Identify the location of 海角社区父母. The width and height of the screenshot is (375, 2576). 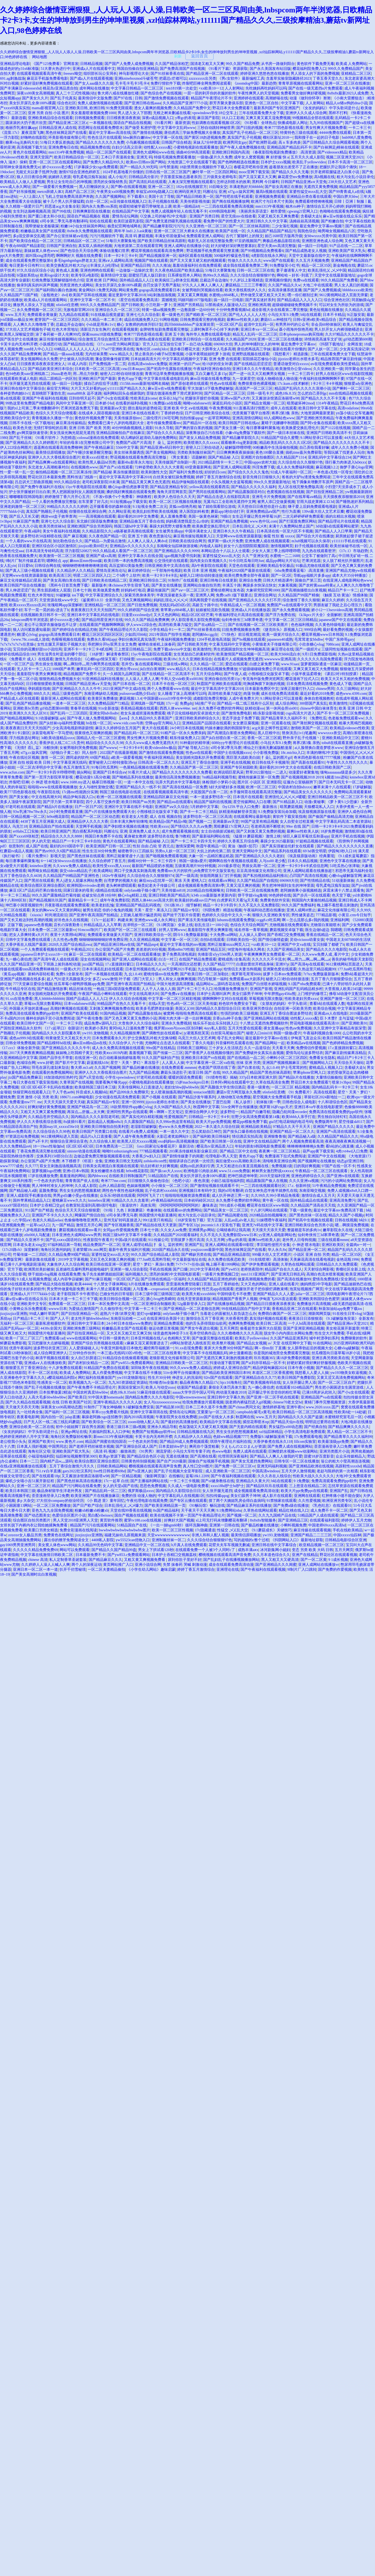
(39, 1451).